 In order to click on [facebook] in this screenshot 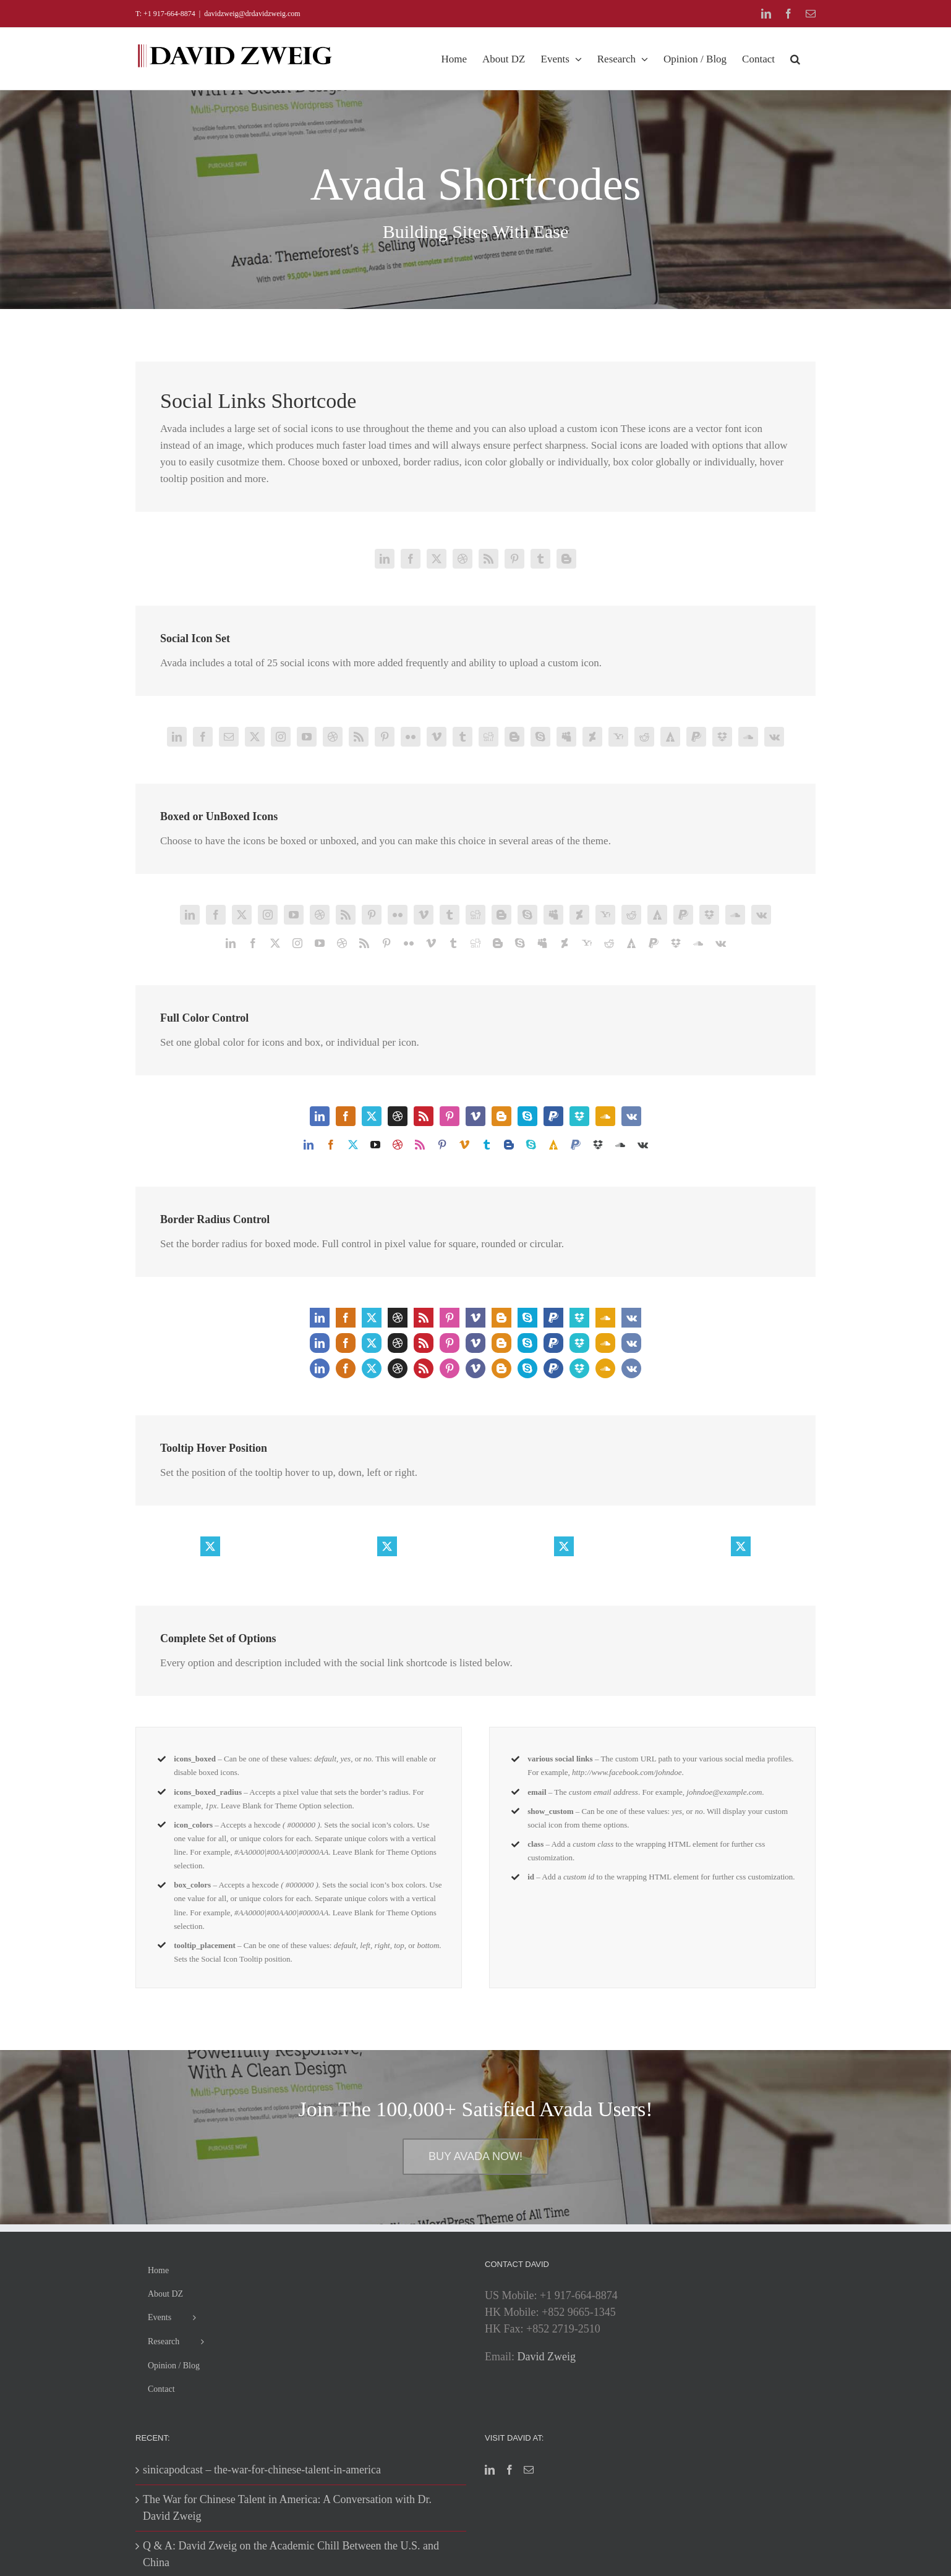, I will do `click(410, 559)`.